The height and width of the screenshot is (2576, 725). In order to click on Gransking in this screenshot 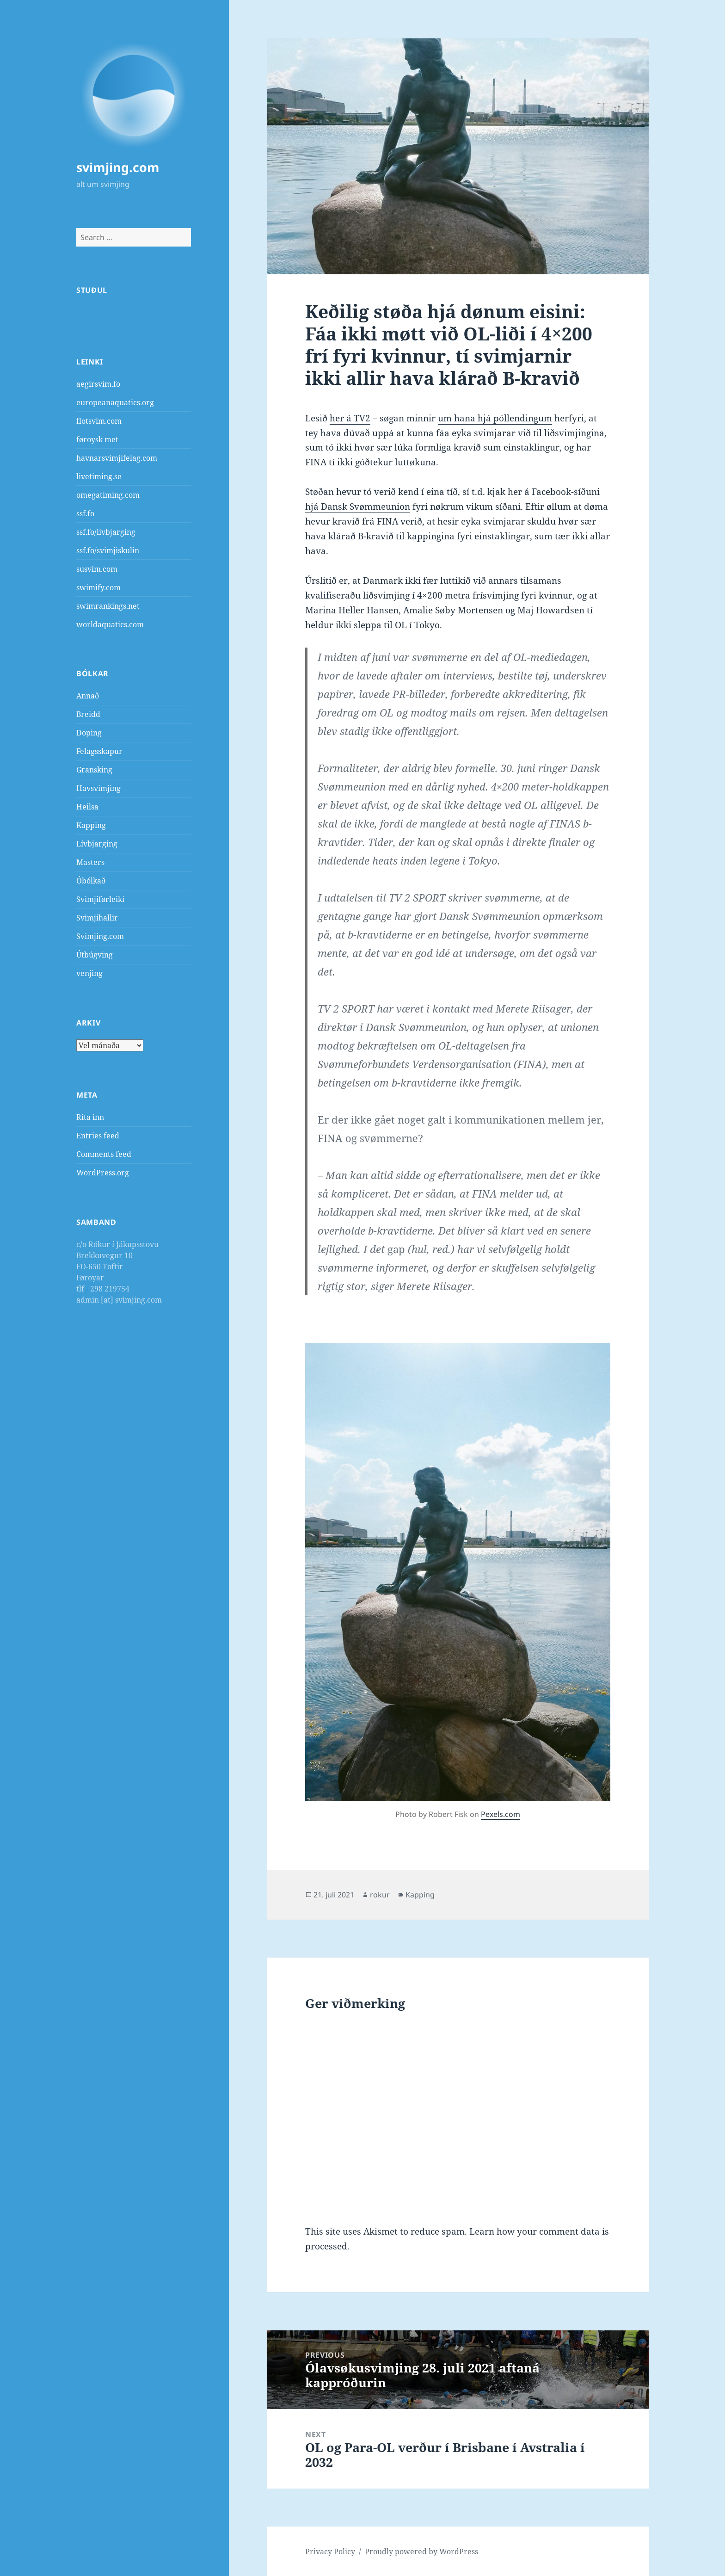, I will do `click(94, 770)`.